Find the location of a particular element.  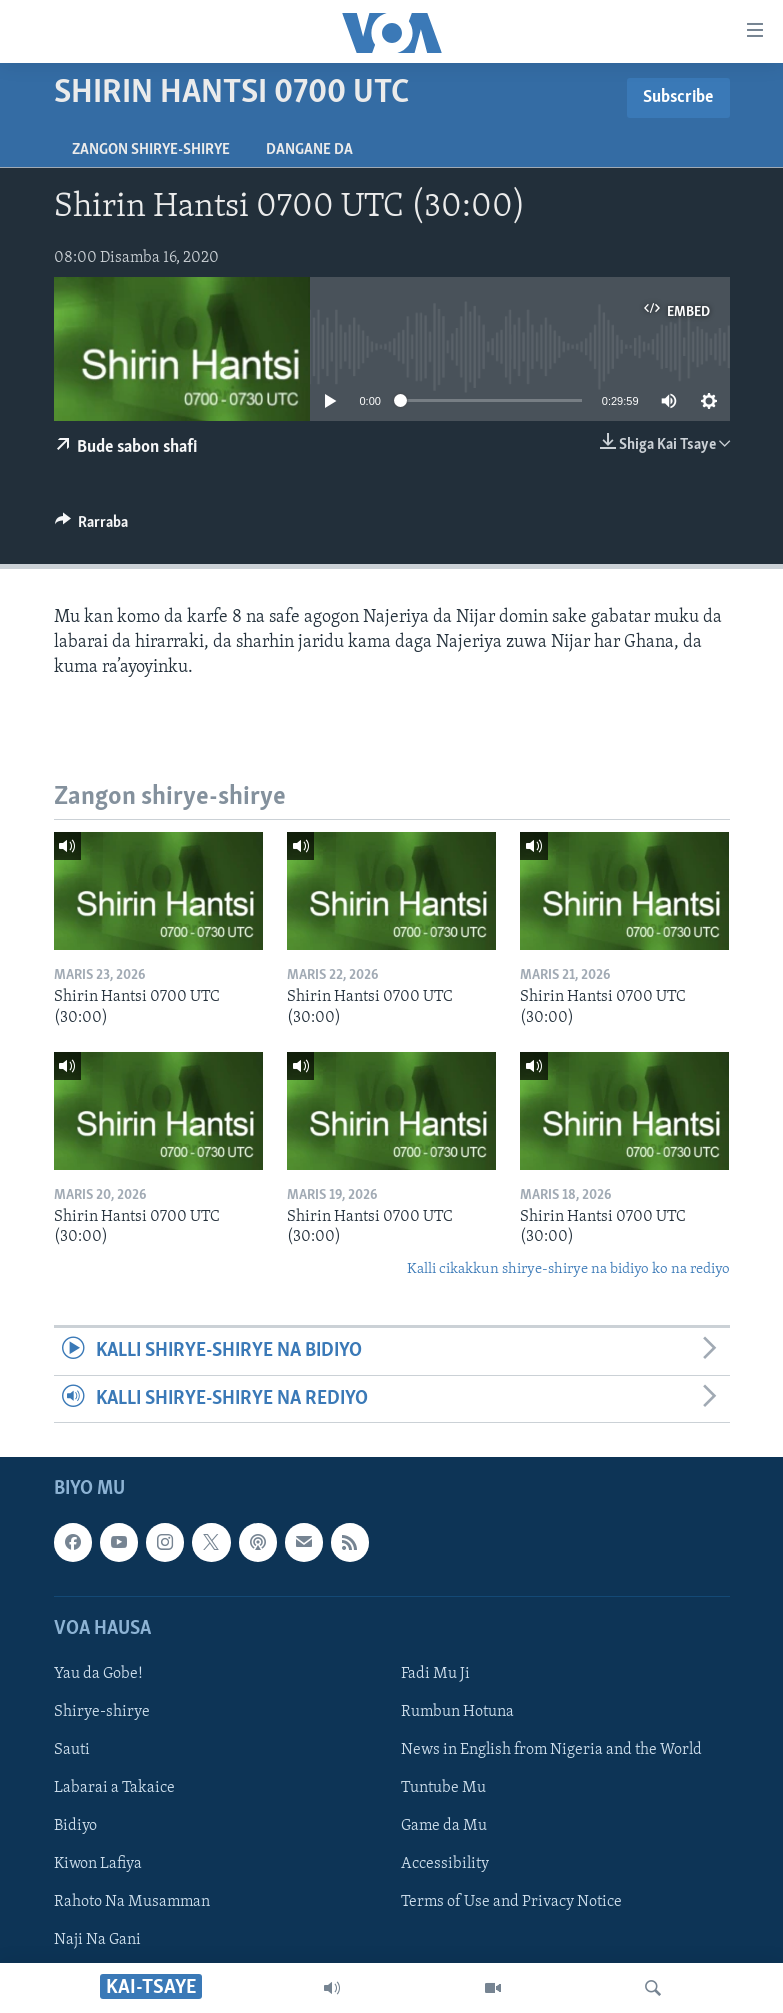

Accessibility is located at coordinates (445, 1864).